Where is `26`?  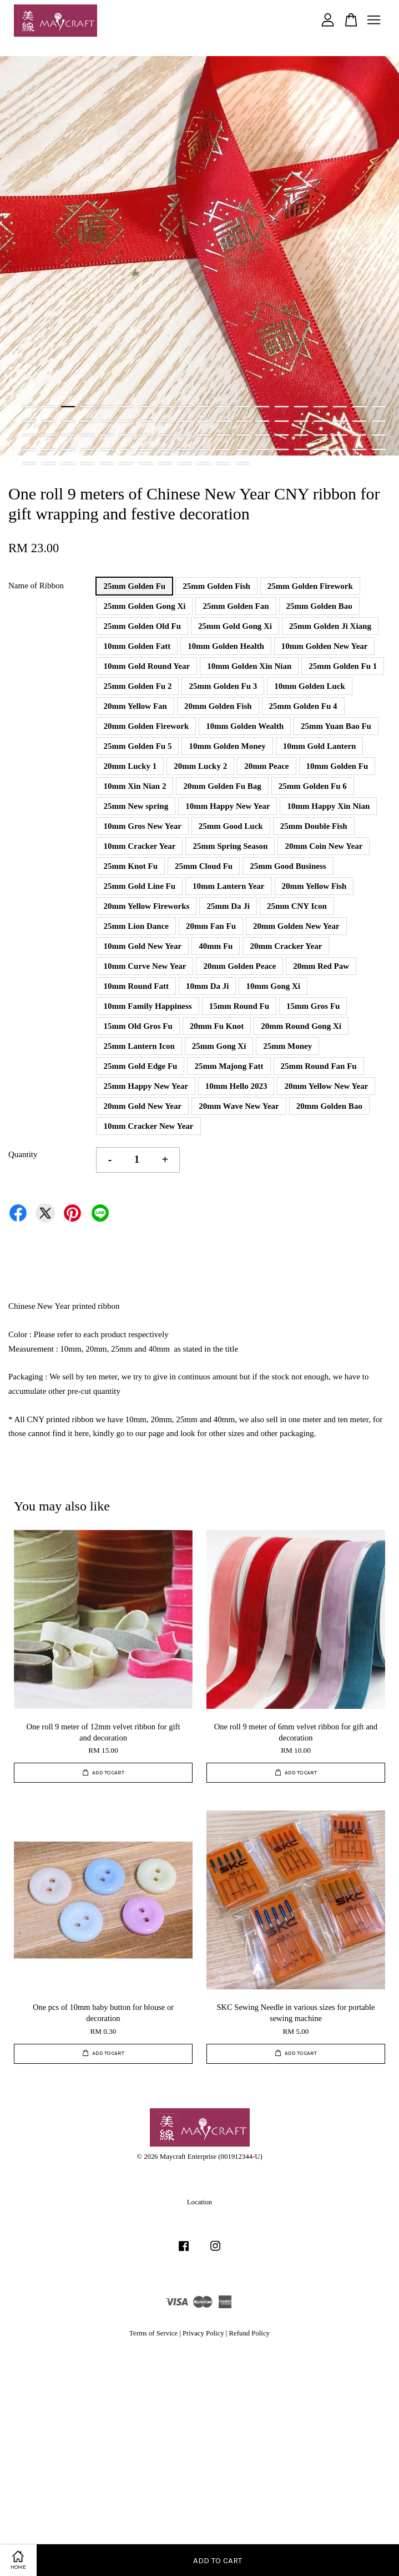
26 is located at coordinates (146, 421).